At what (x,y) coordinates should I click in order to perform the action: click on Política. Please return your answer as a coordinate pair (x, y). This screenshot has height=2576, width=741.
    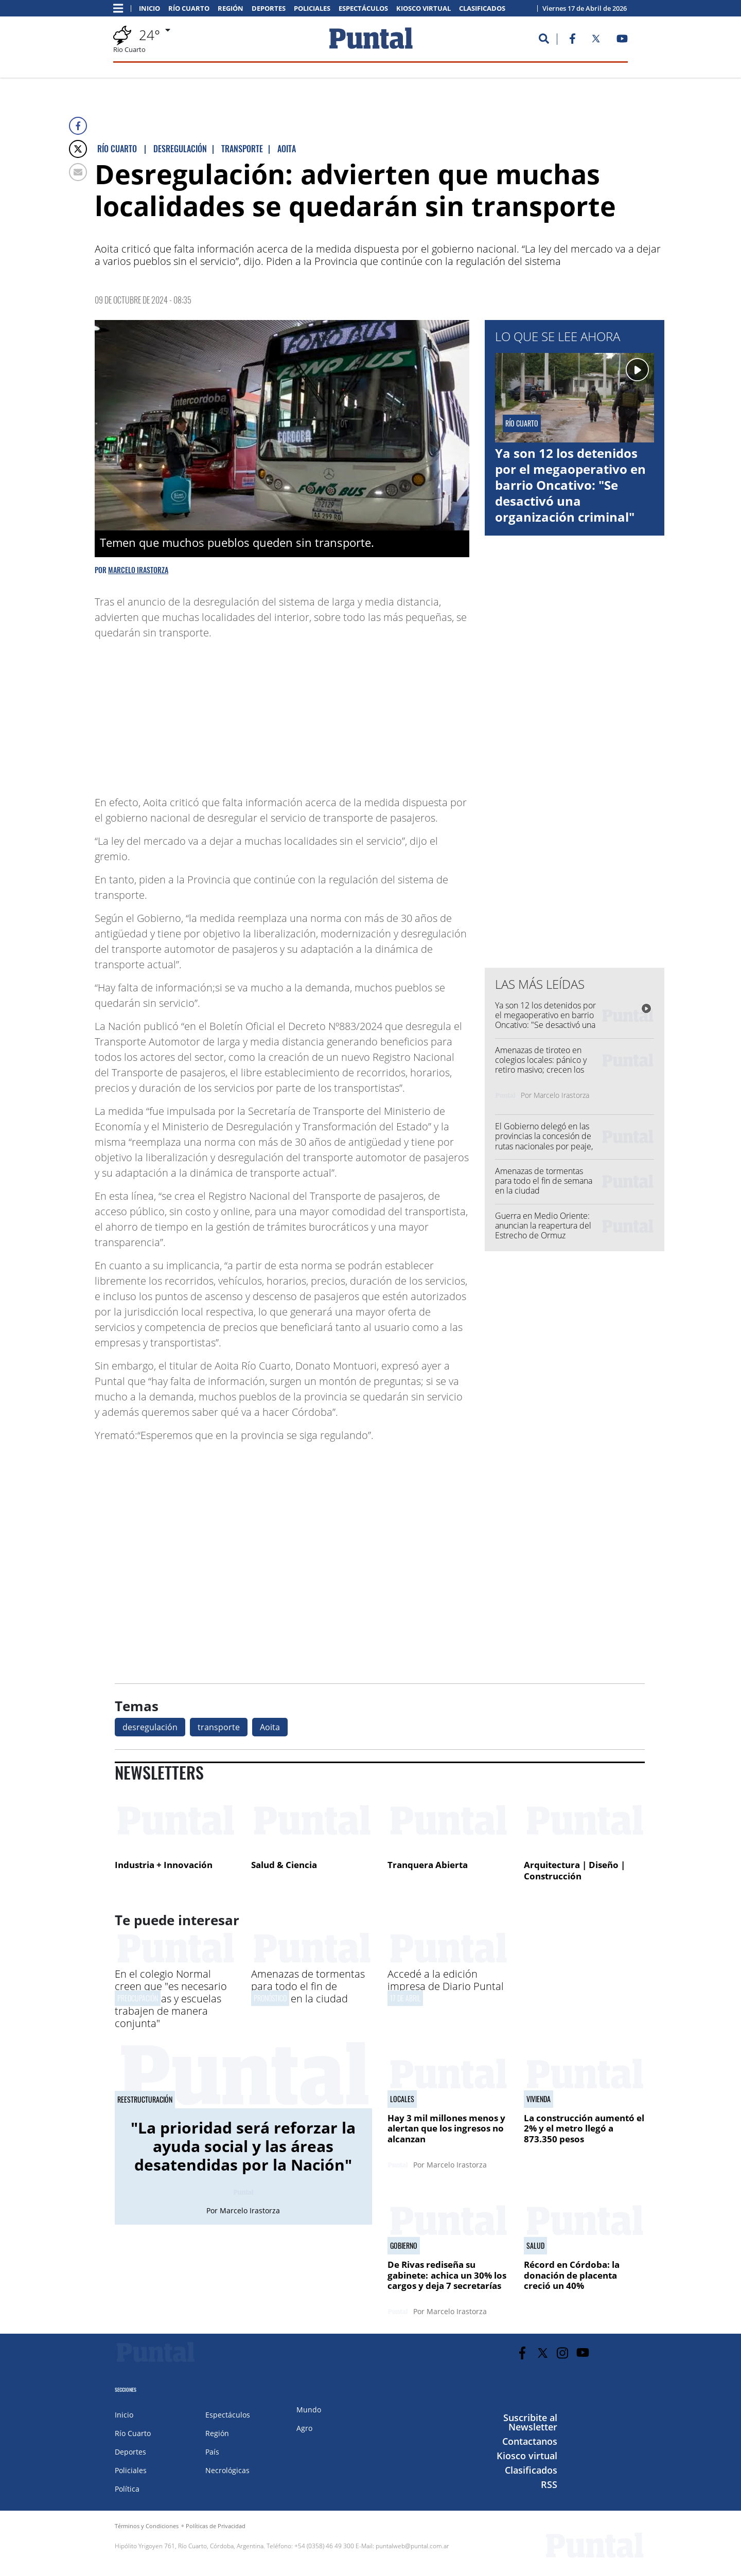
    Looking at the image, I should click on (127, 2489).